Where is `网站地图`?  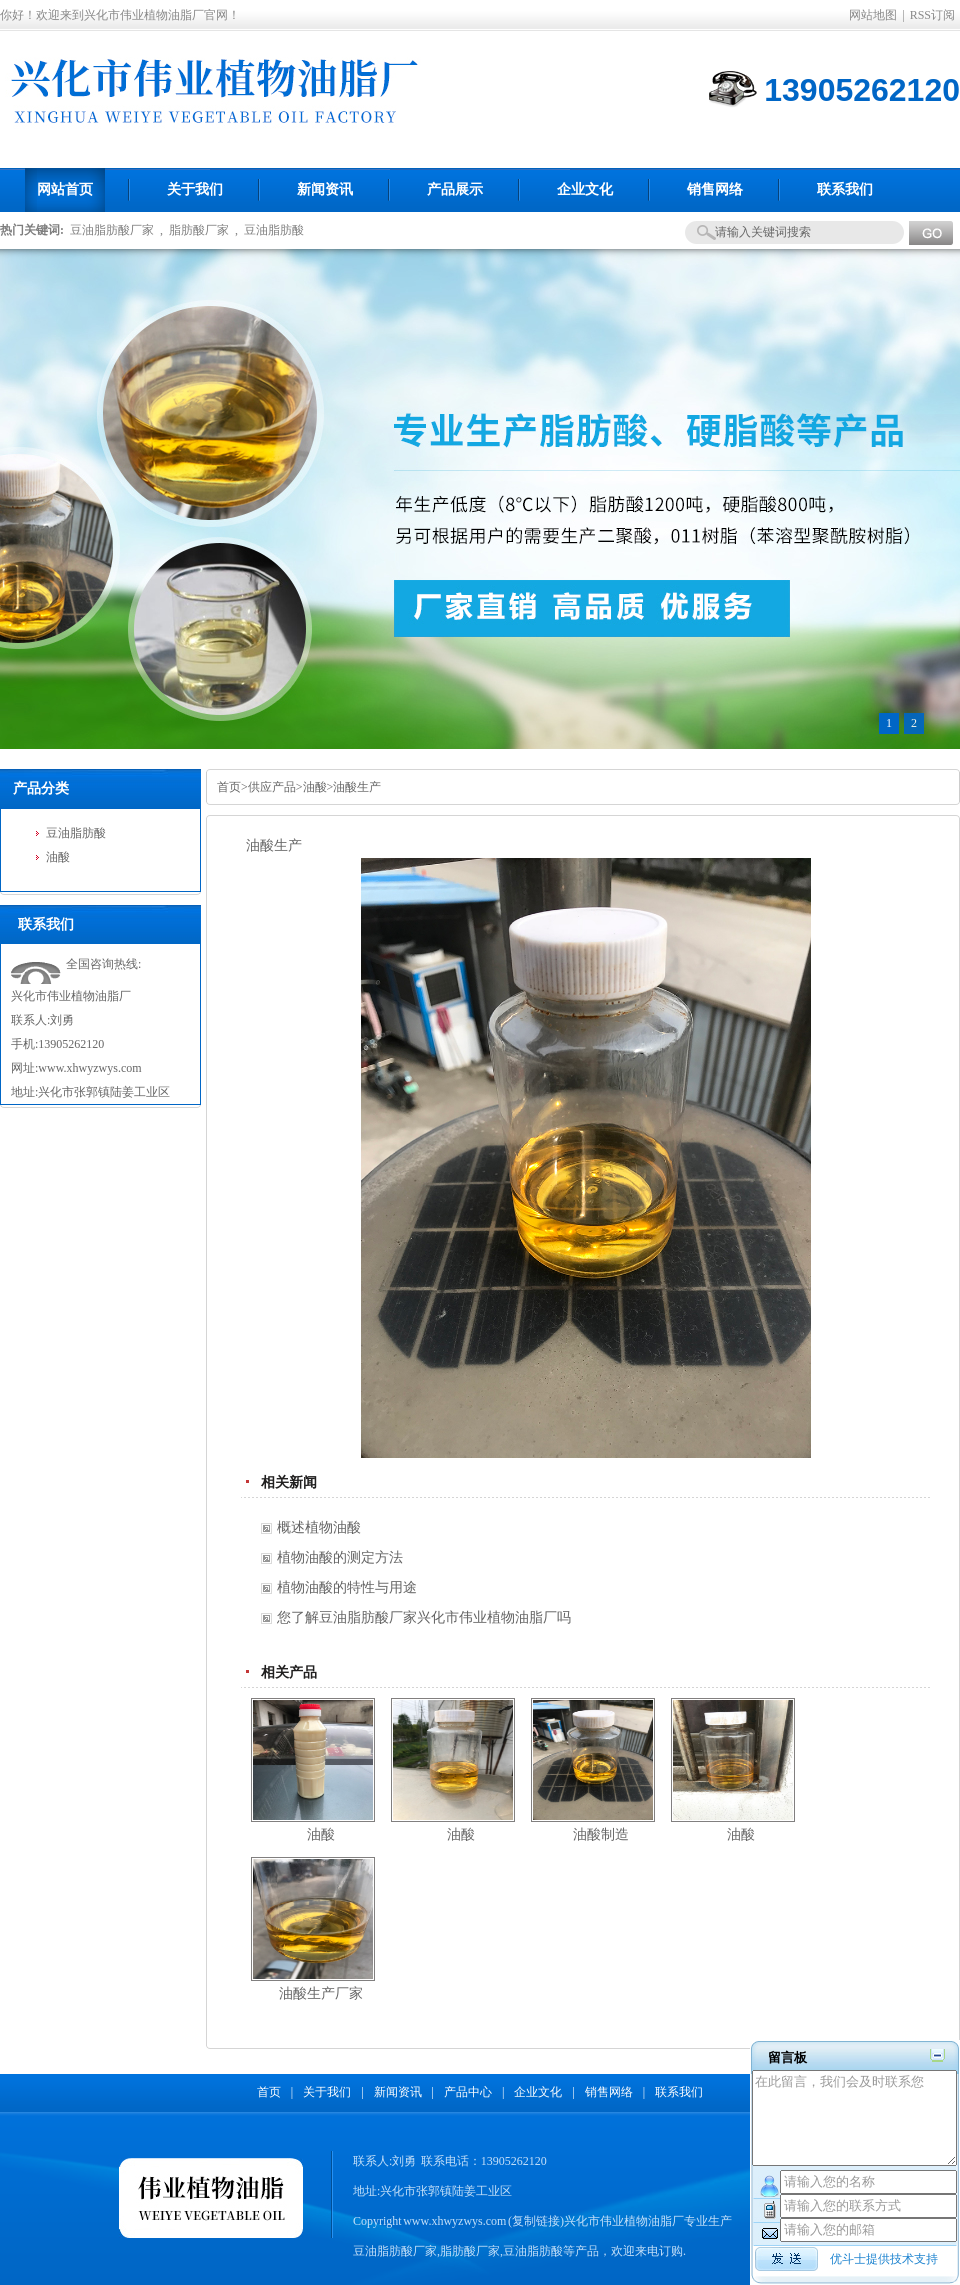
网站地图 is located at coordinates (873, 15).